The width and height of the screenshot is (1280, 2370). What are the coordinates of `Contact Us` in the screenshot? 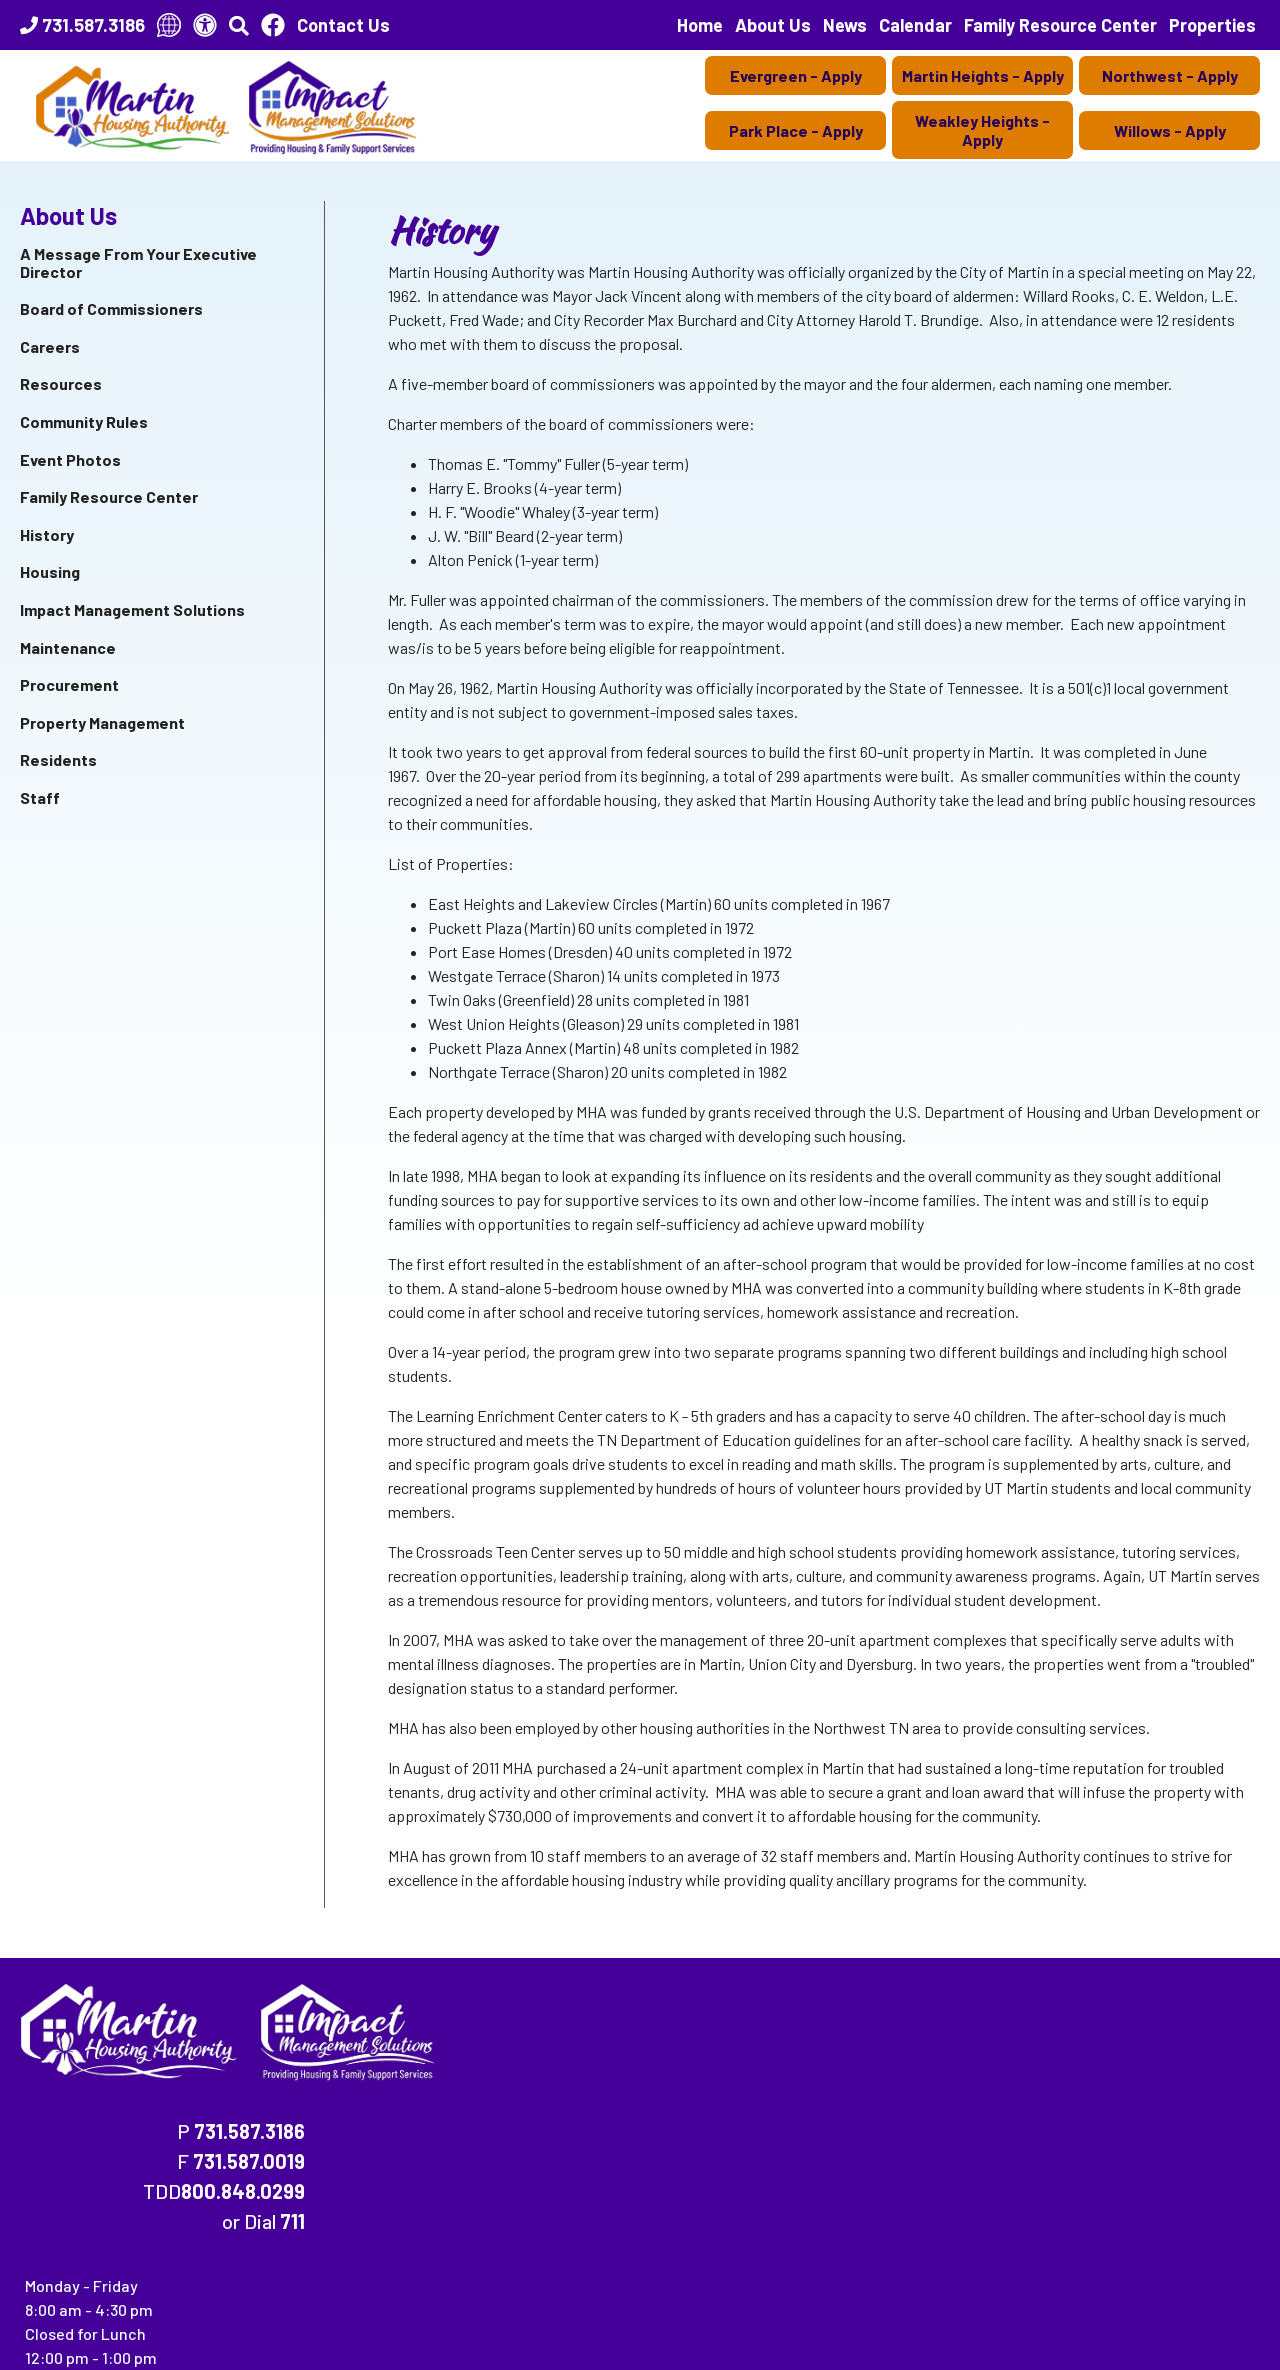 It's located at (343, 25).